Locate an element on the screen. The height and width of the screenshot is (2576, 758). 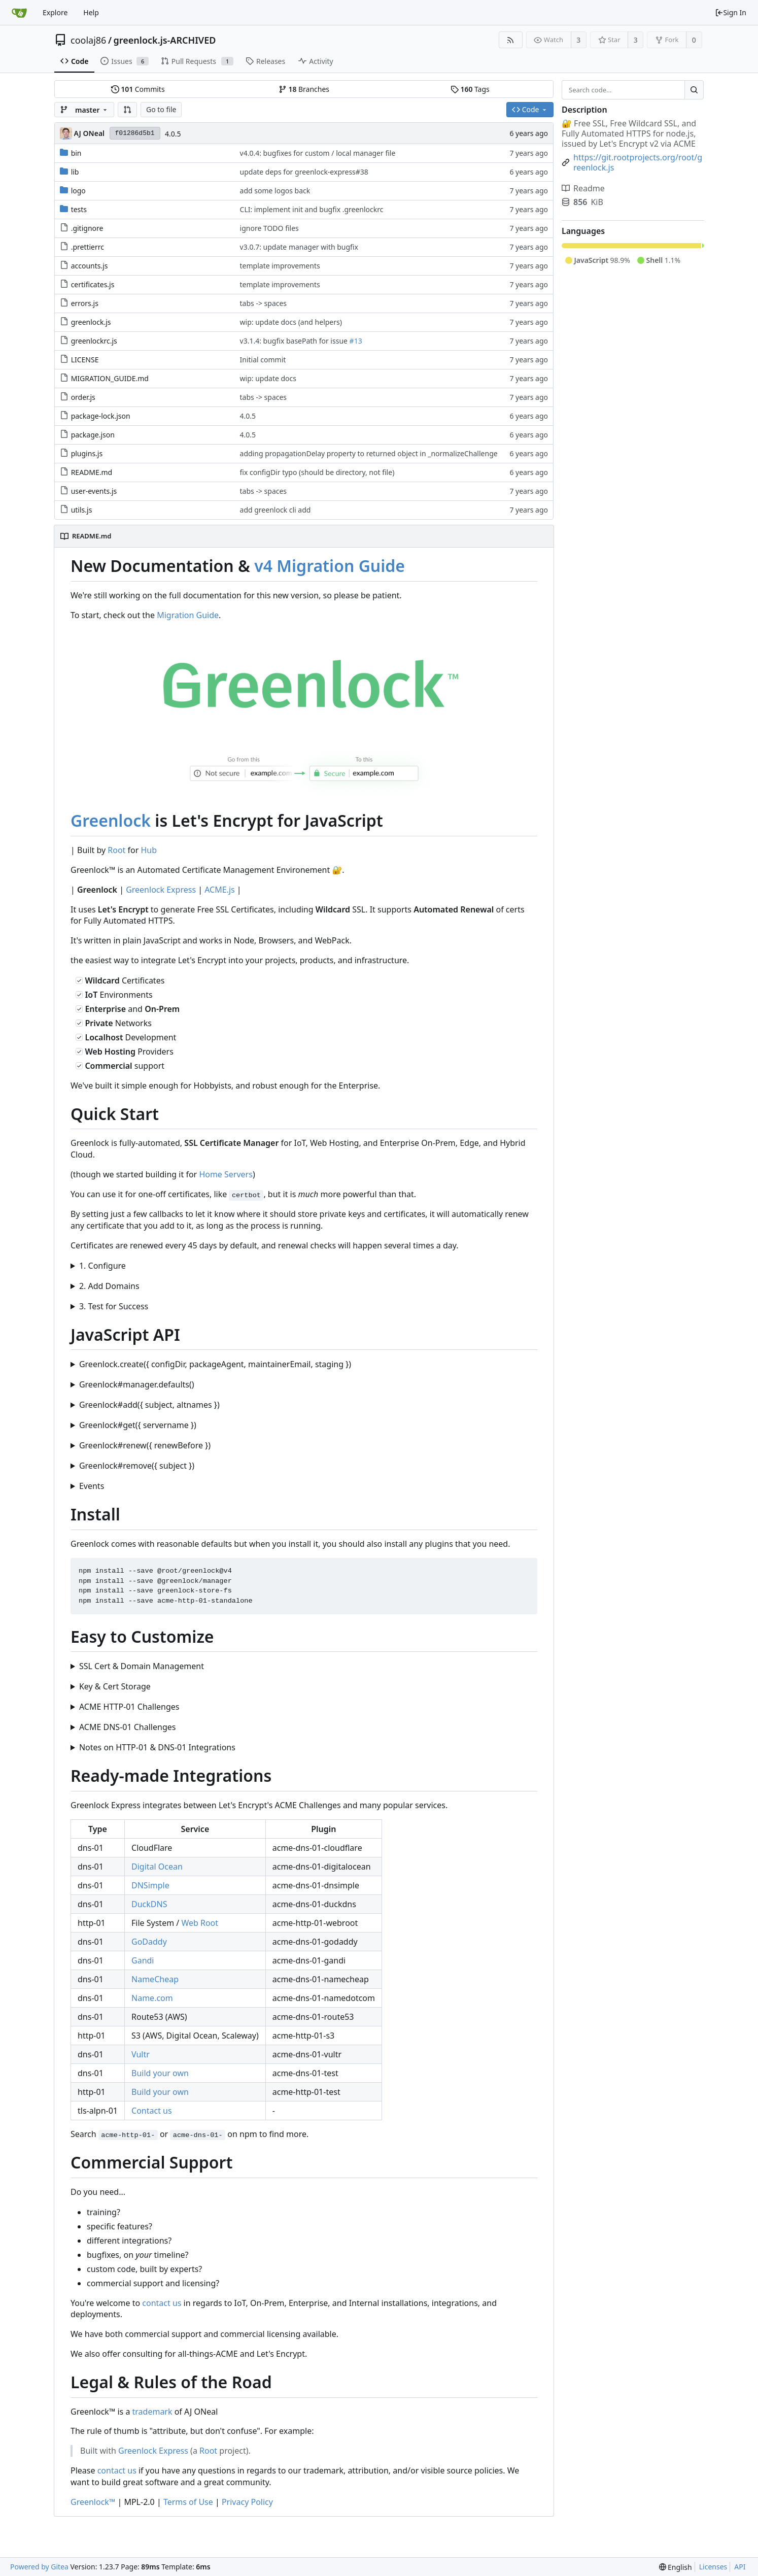
CLI: implement init and bugfix .greenlockrc is located at coordinates (312, 209).